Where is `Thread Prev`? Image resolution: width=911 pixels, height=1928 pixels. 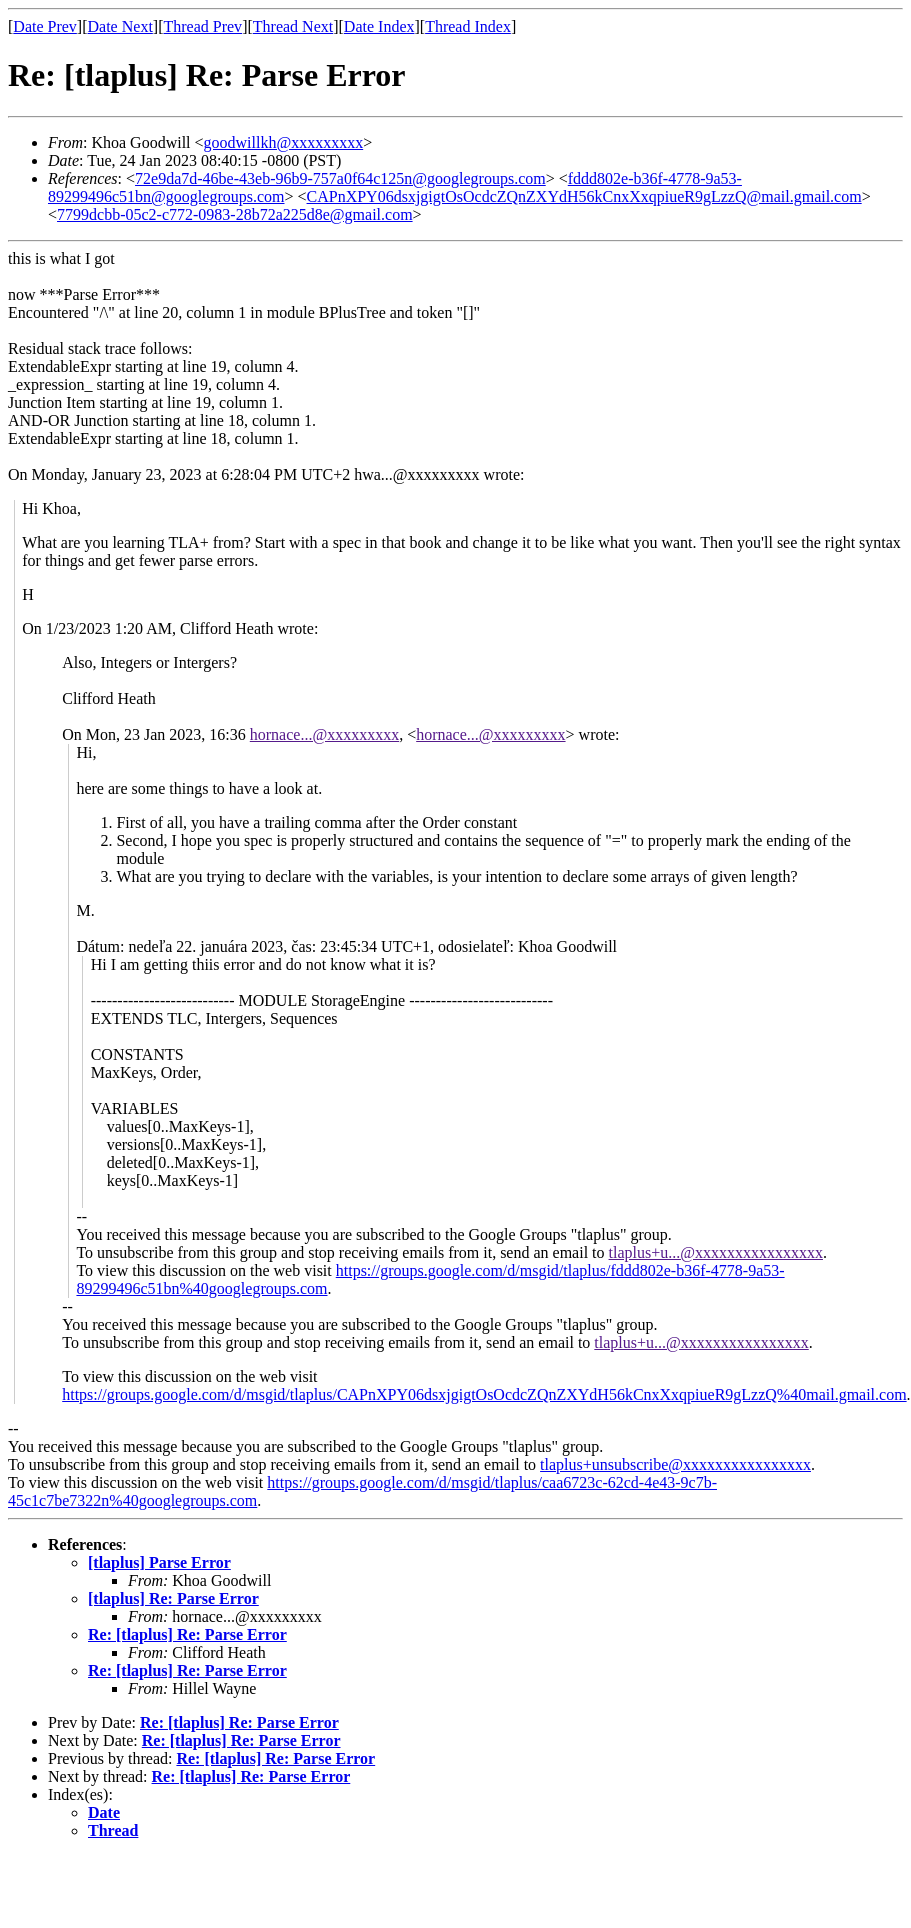 Thread Prev is located at coordinates (202, 26).